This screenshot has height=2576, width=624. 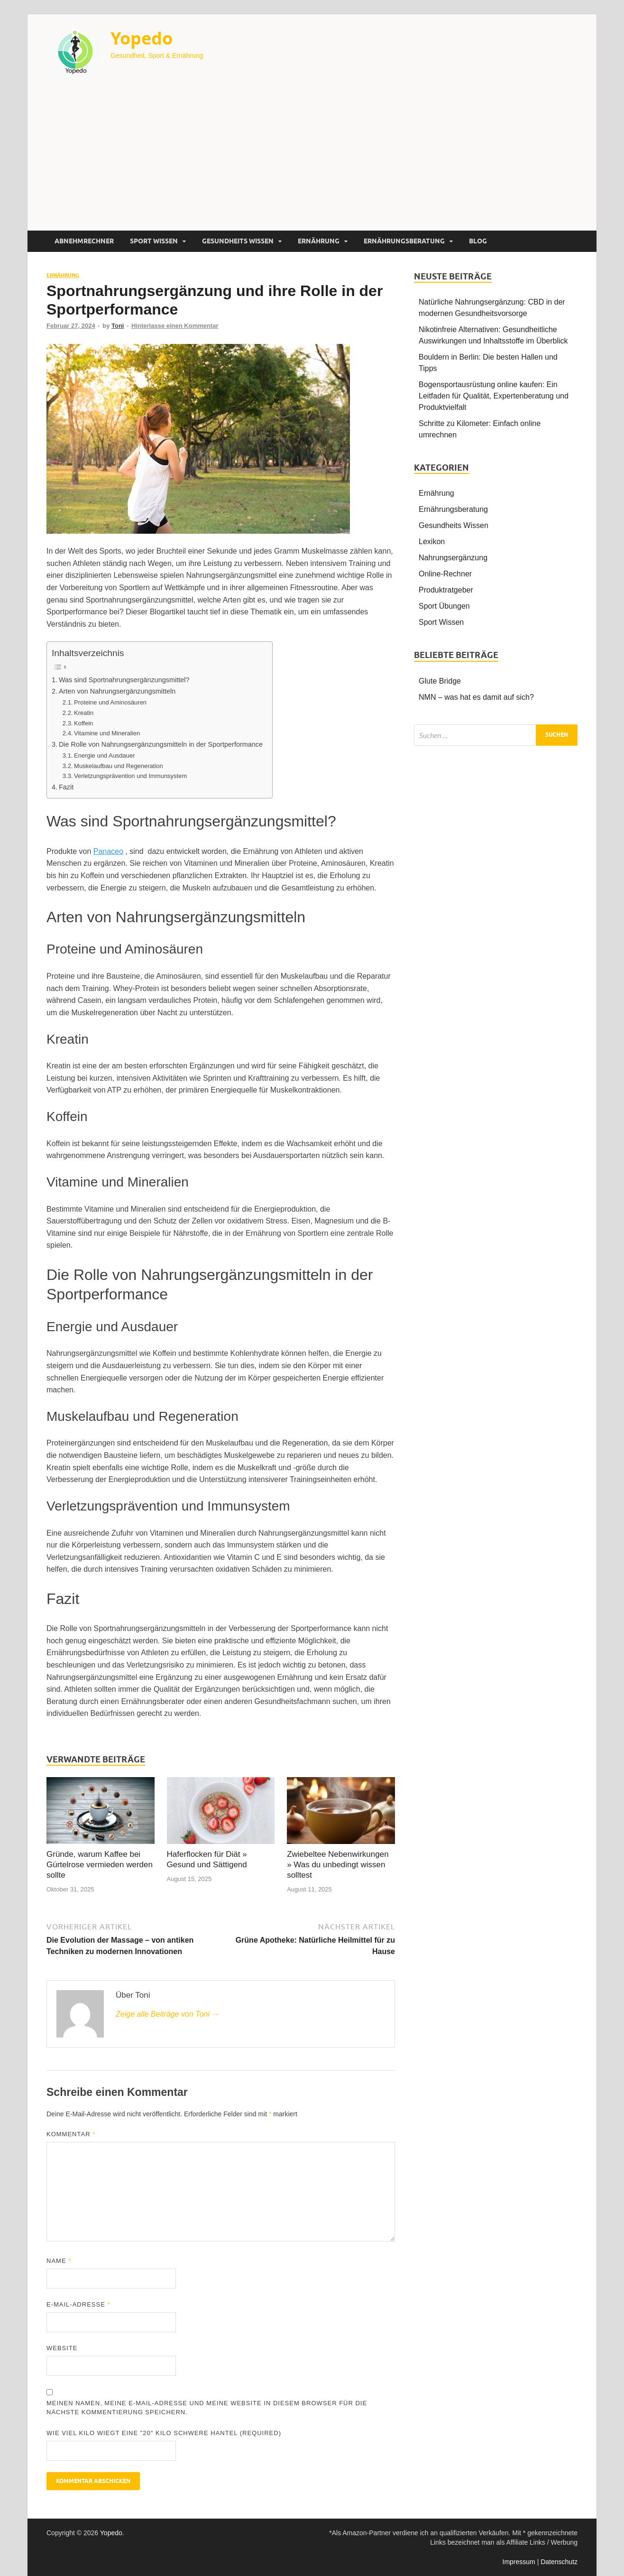 I want to click on Kommentar, so click(x=70, y=2134).